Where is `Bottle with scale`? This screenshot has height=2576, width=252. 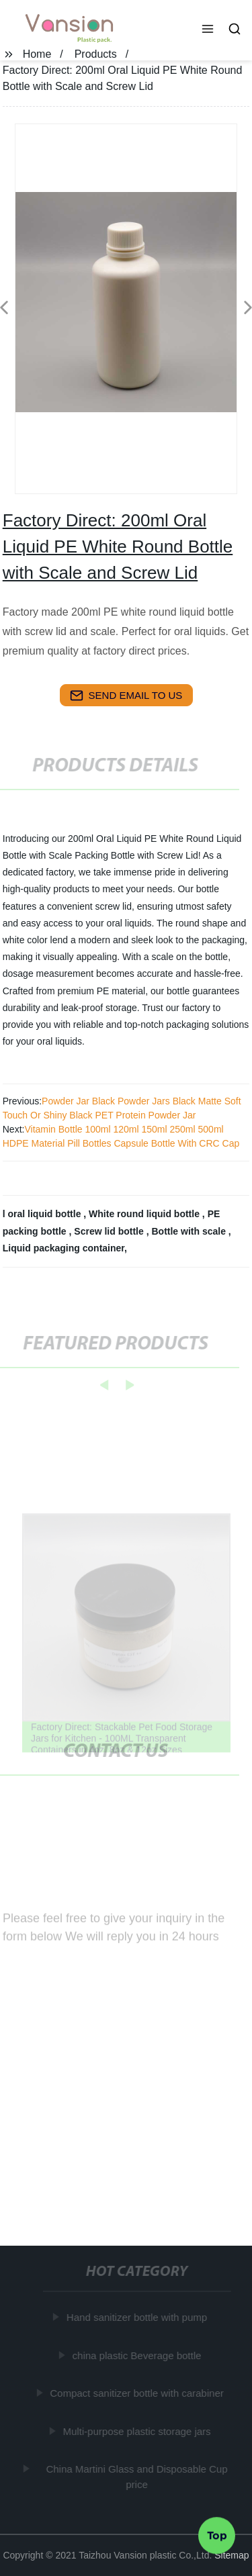 Bottle with scale is located at coordinates (189, 1231).